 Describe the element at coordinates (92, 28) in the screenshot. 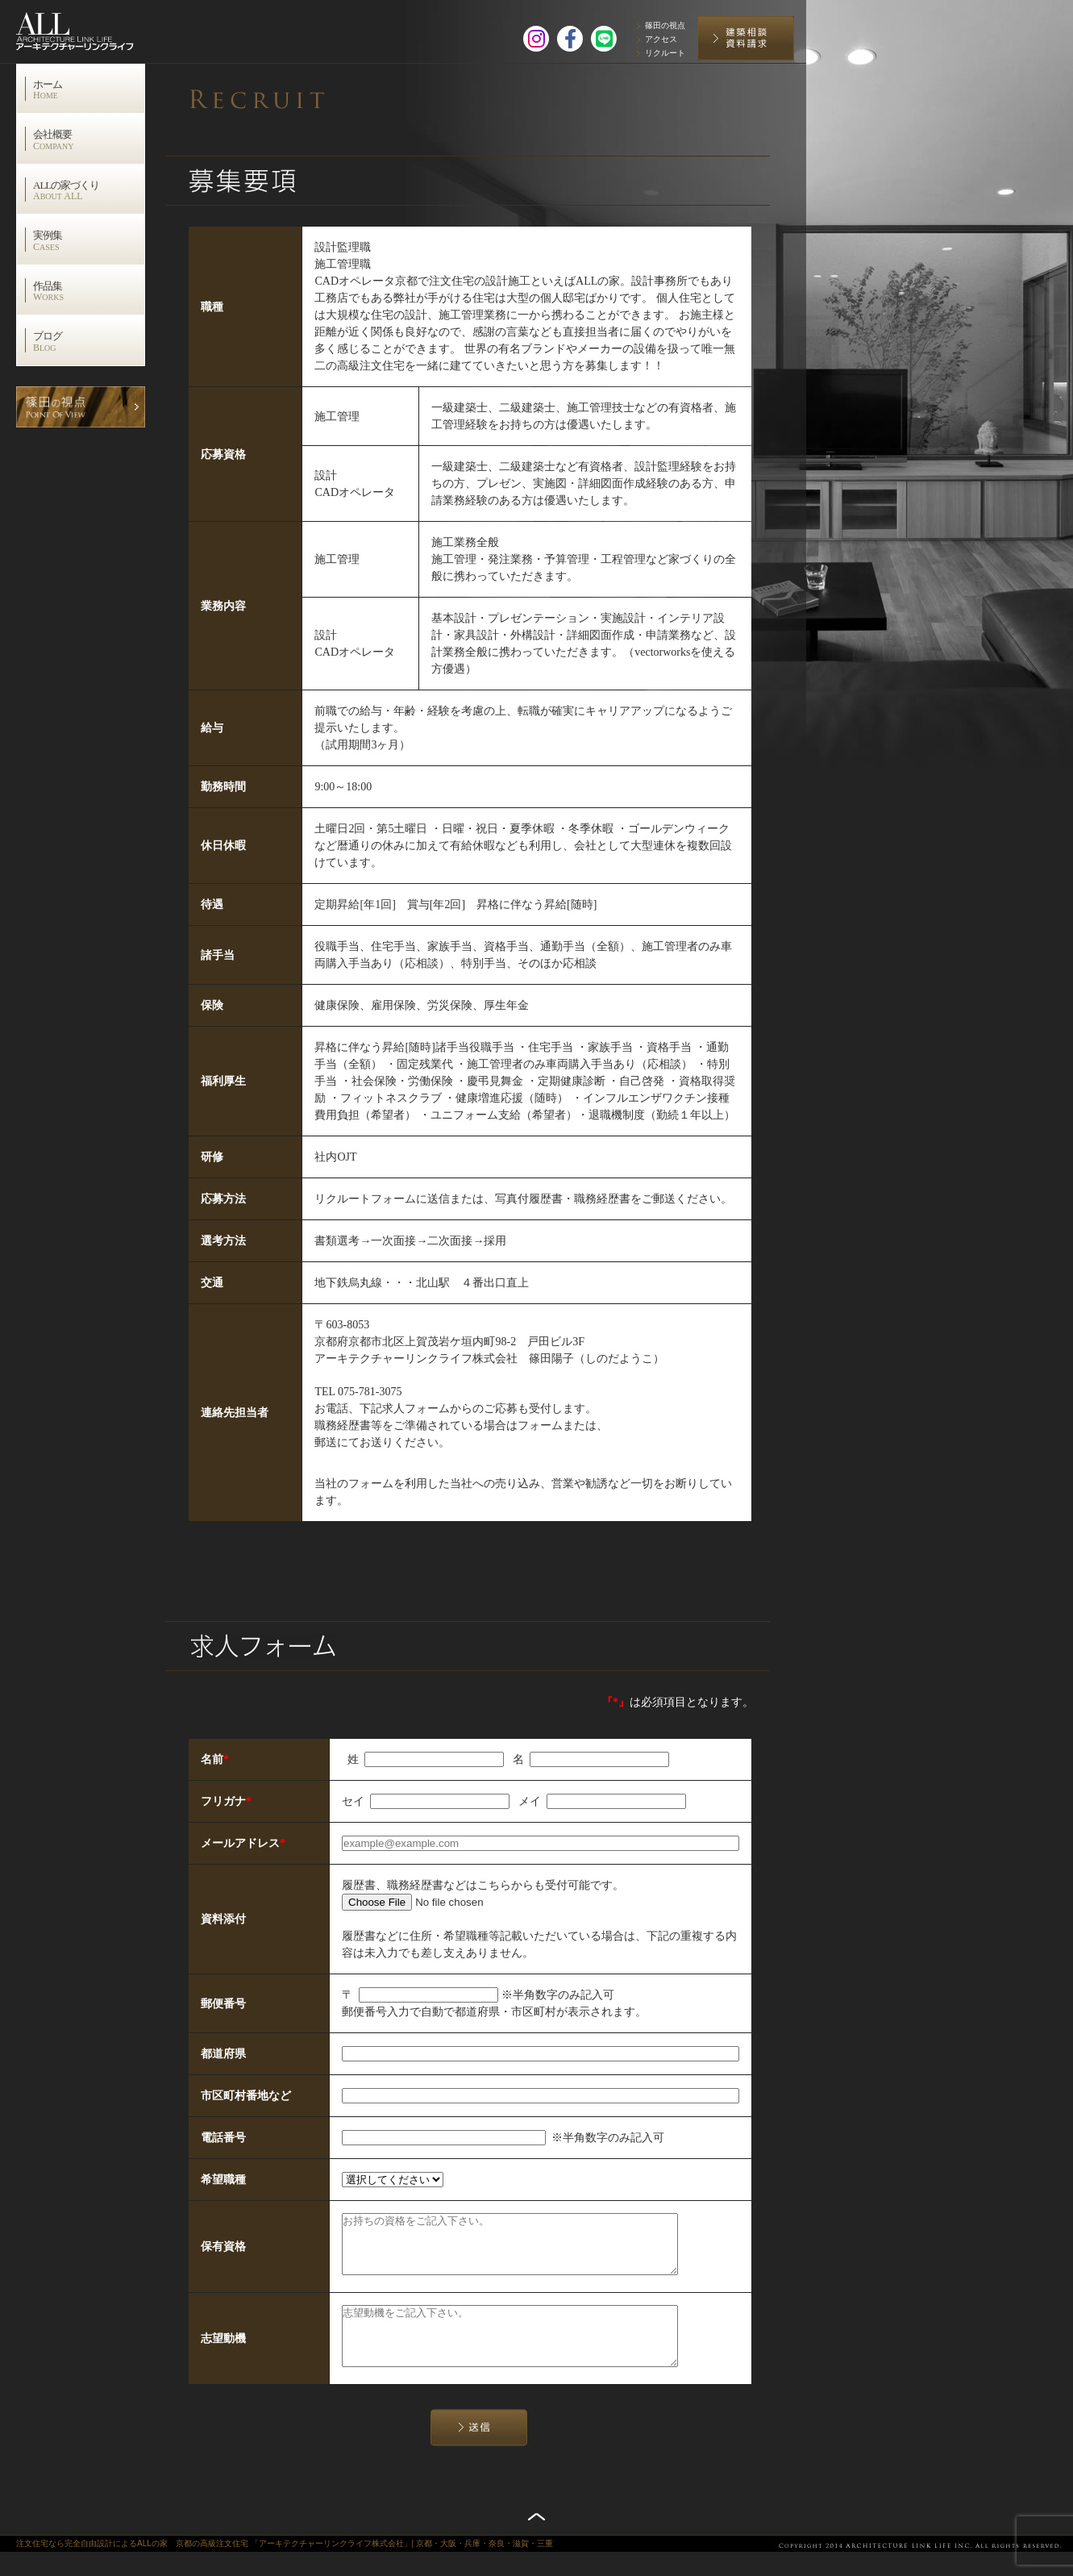

I see `高級注文住宅 アーキテクチャーリンクライフ株式会社` at that location.